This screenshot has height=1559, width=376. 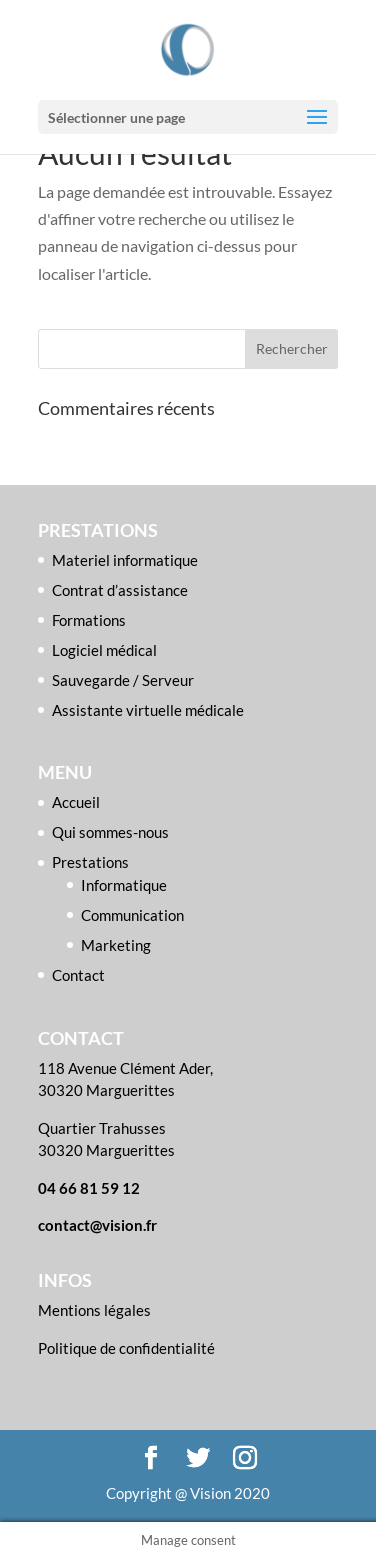 I want to click on Informatique, so click(x=124, y=885).